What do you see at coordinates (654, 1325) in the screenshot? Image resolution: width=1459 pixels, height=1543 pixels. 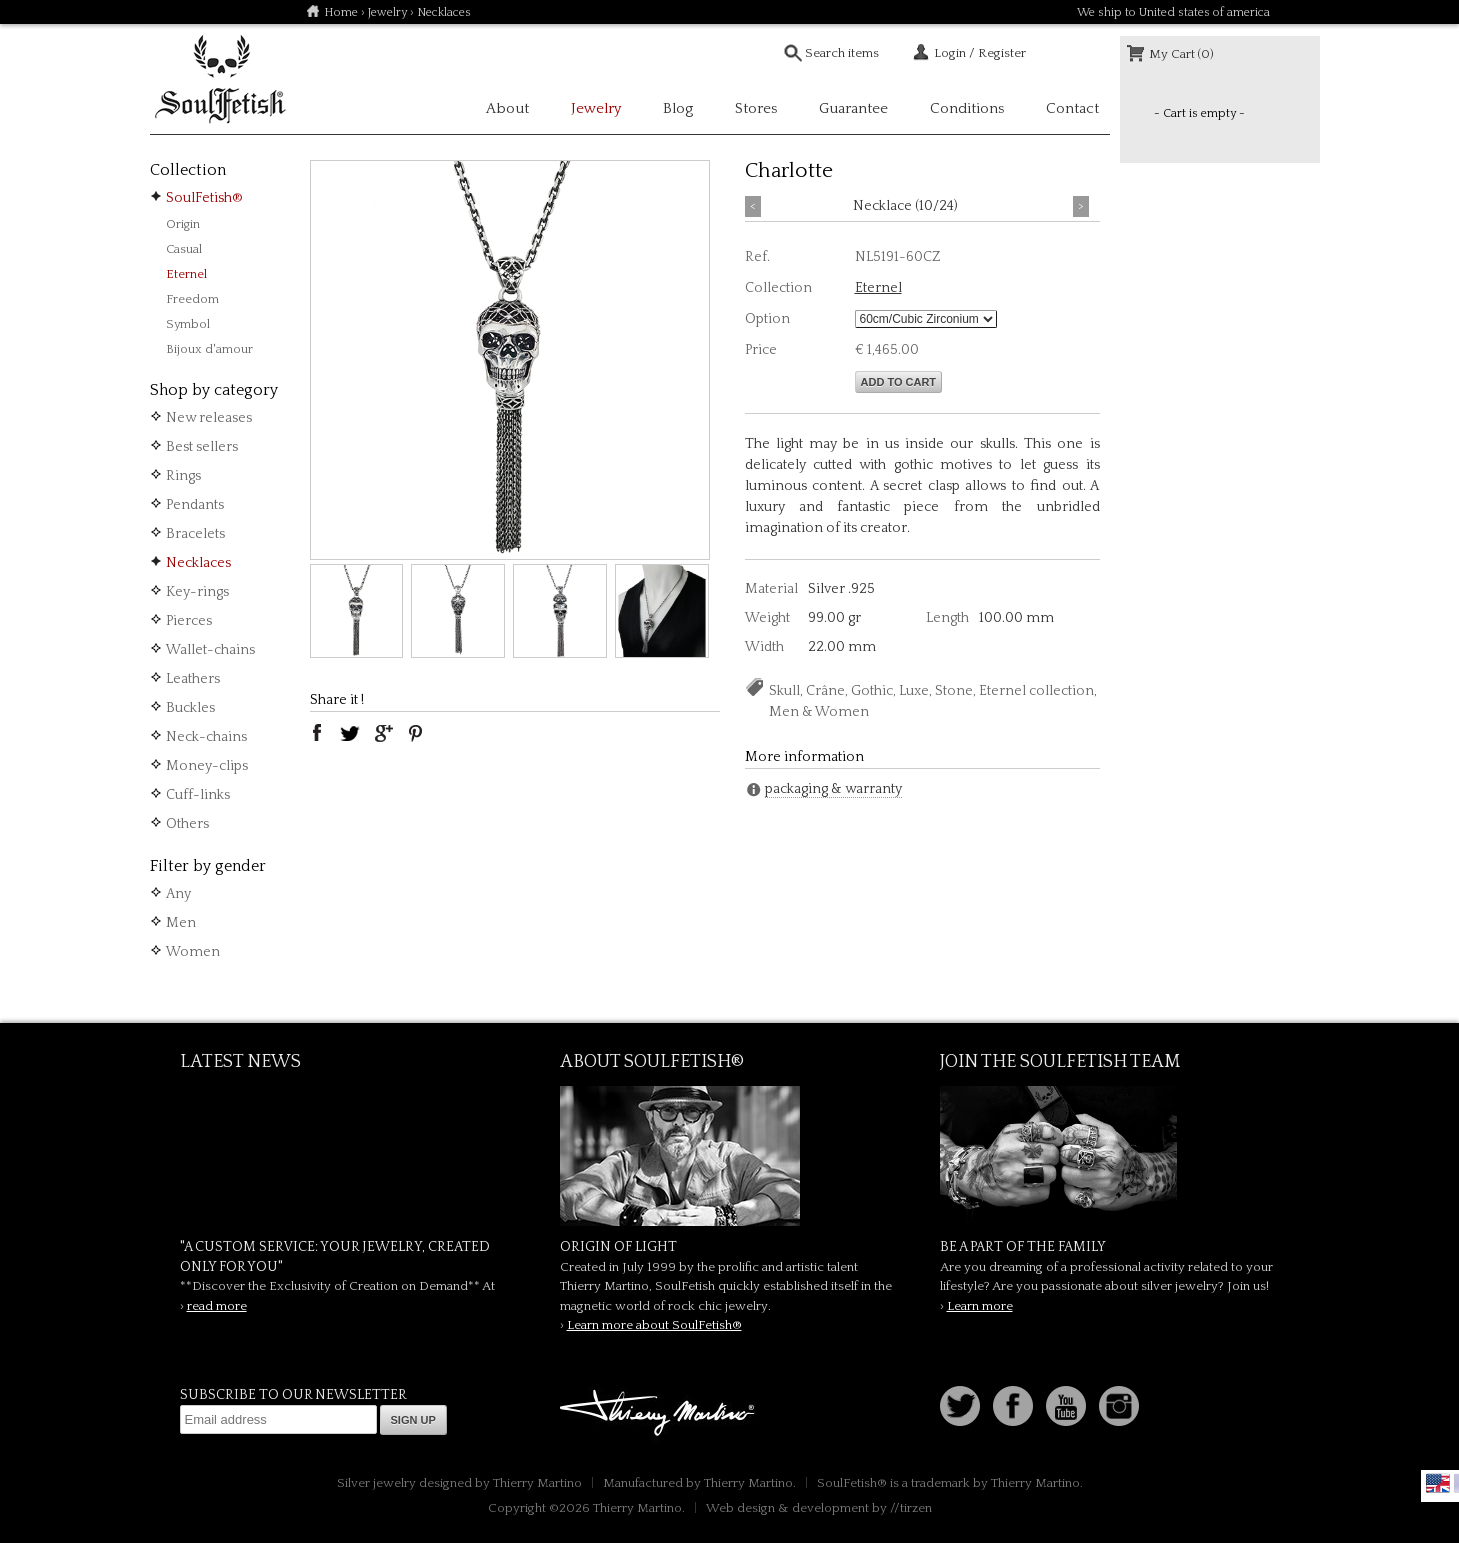 I see `Learn more about SoulFetish®` at bounding box center [654, 1325].